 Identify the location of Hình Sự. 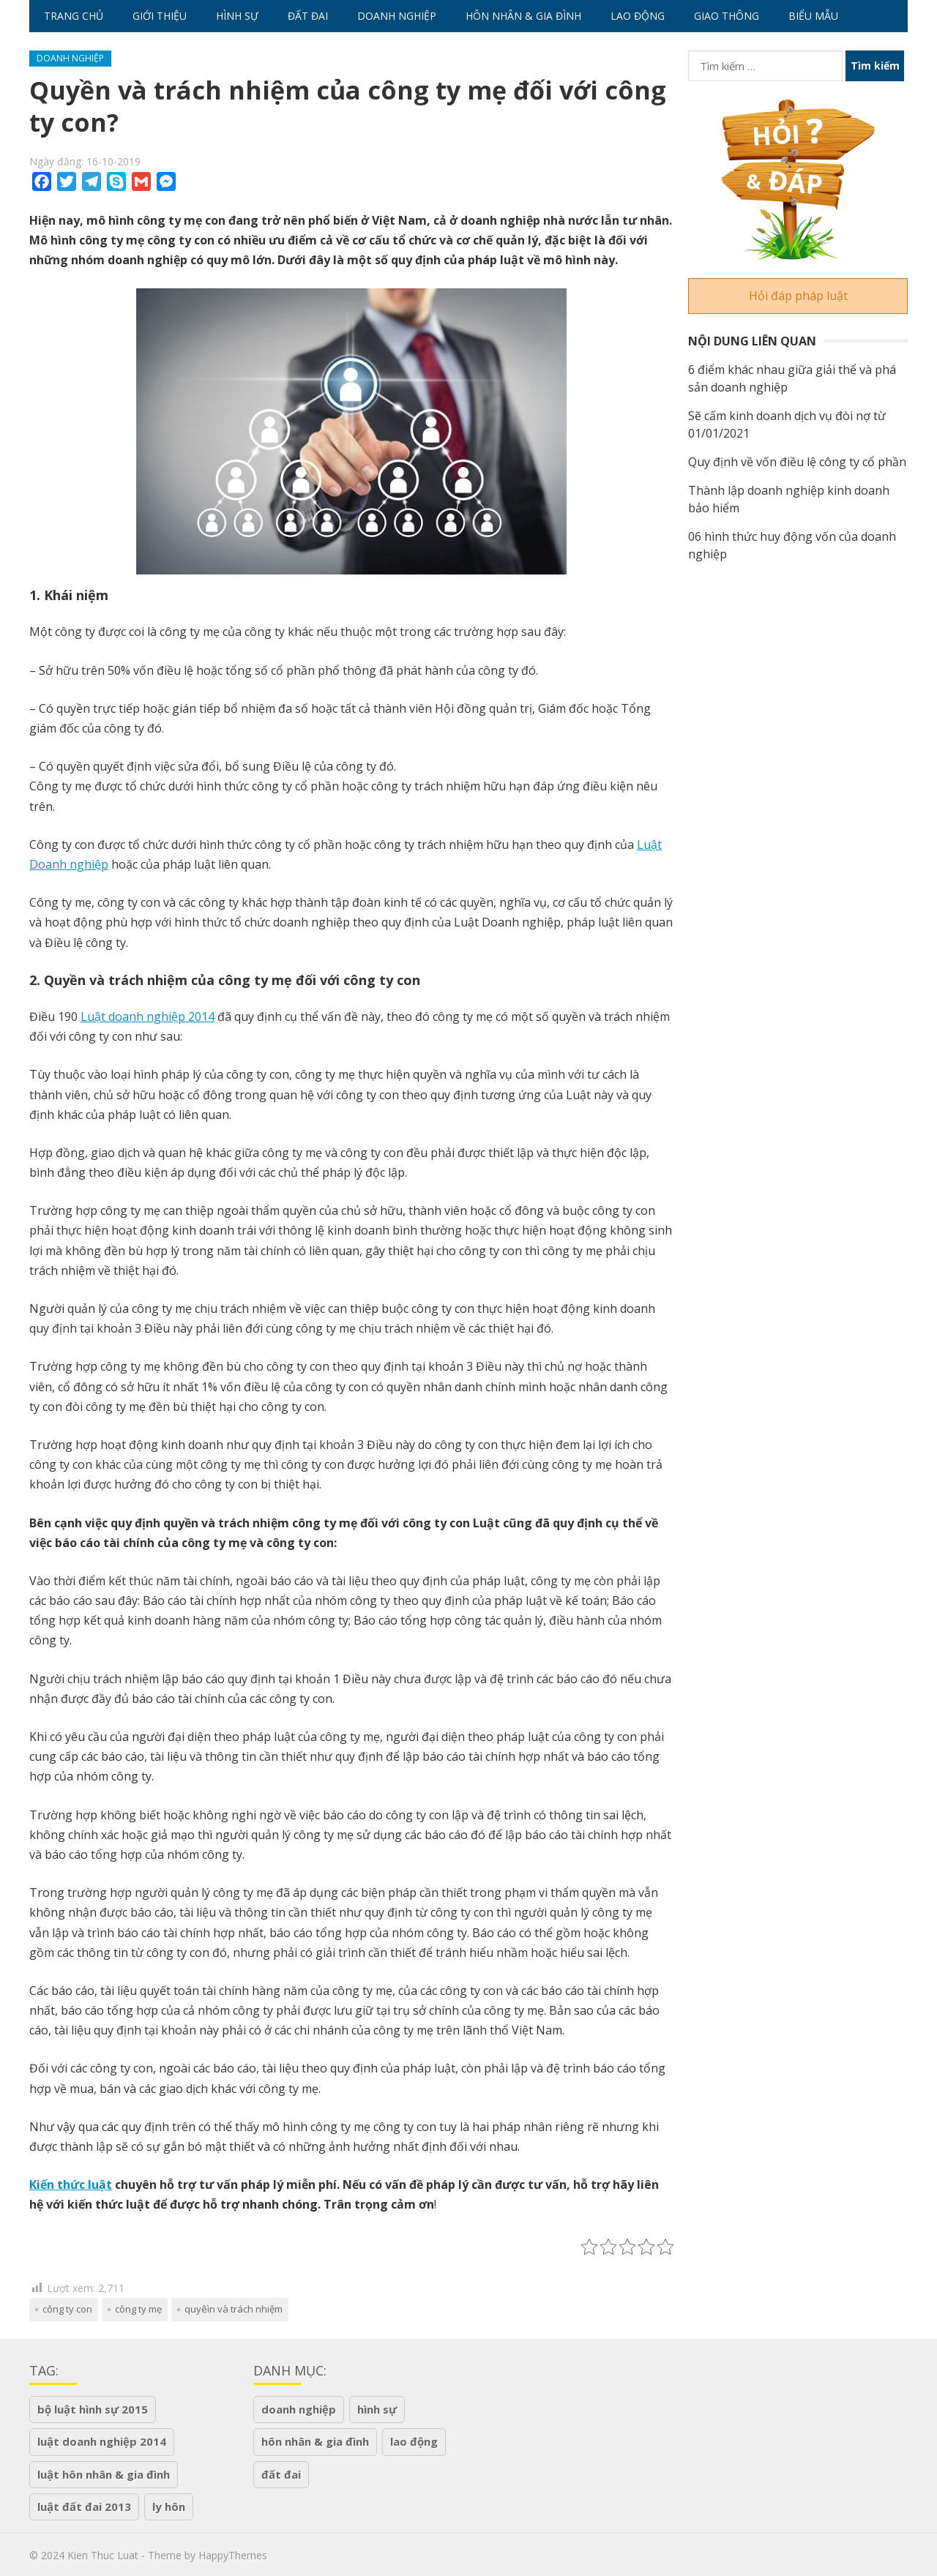
(237, 16).